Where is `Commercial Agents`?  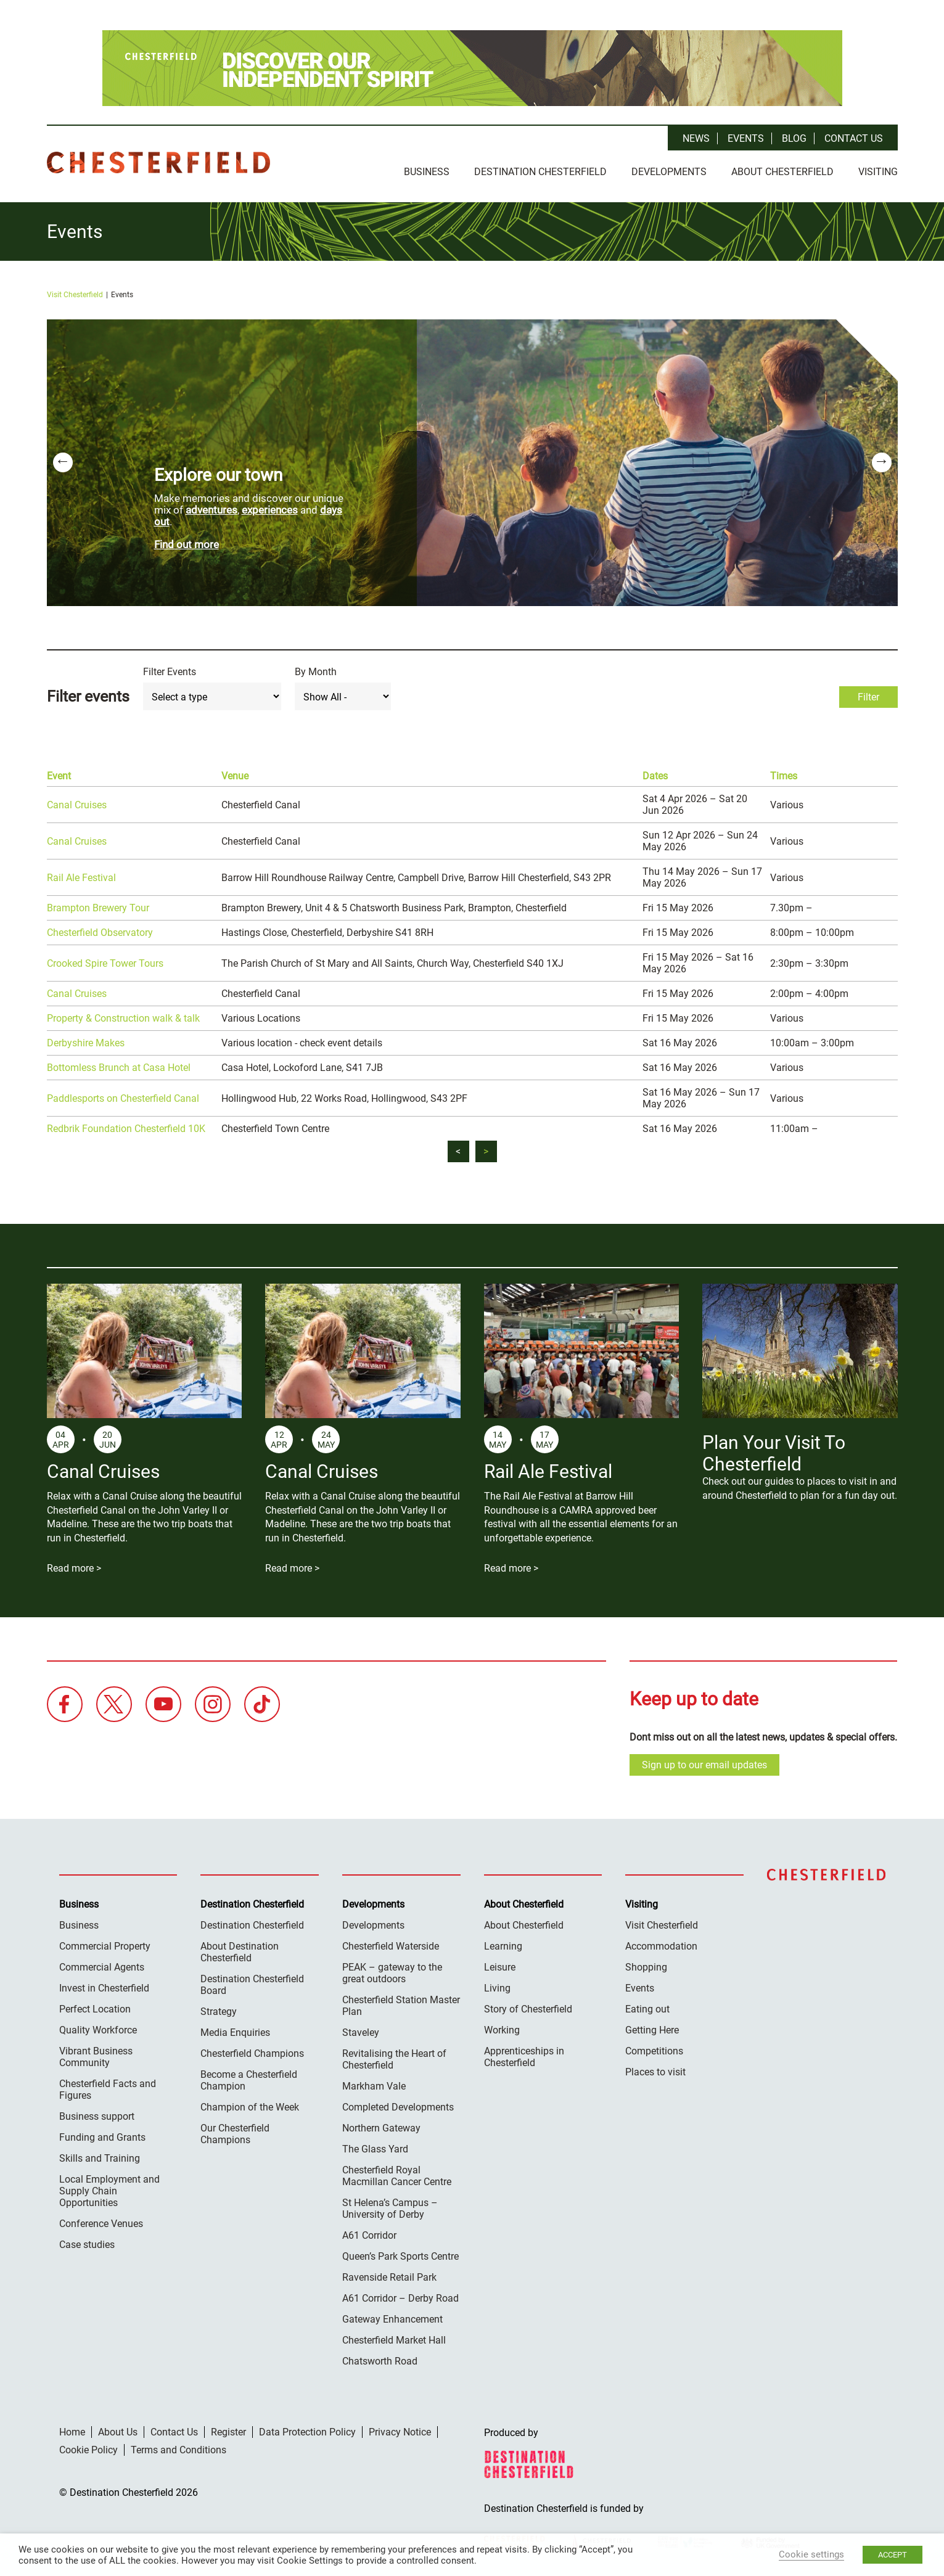 Commercial Agents is located at coordinates (101, 1965).